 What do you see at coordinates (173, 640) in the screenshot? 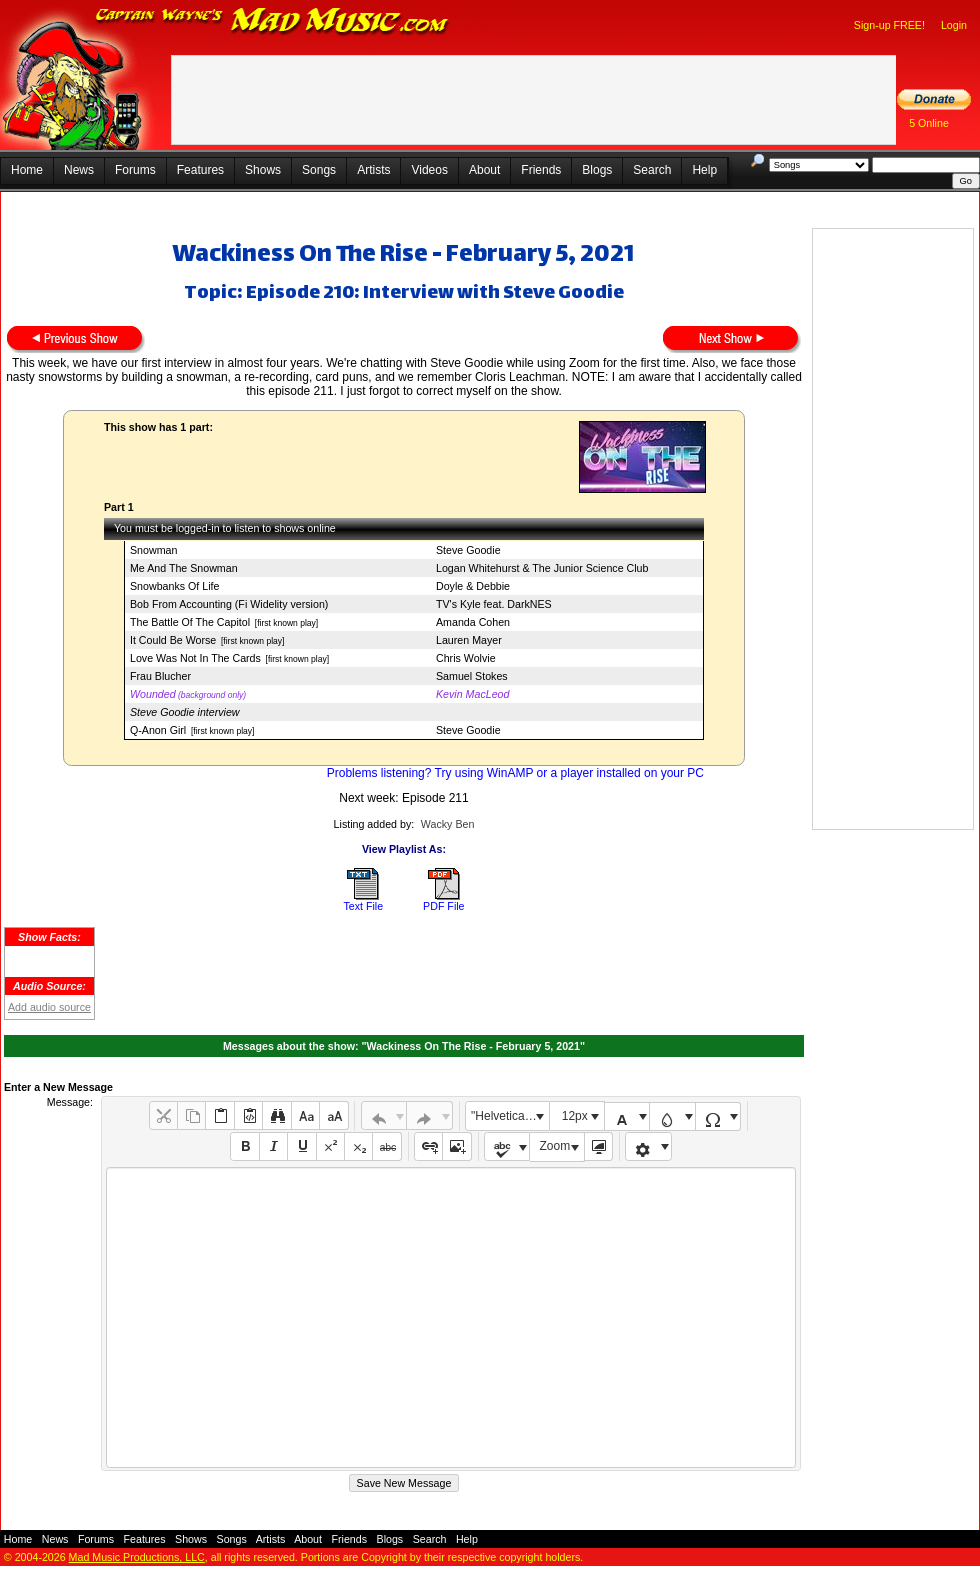
I see `It Could Be Worse` at bounding box center [173, 640].